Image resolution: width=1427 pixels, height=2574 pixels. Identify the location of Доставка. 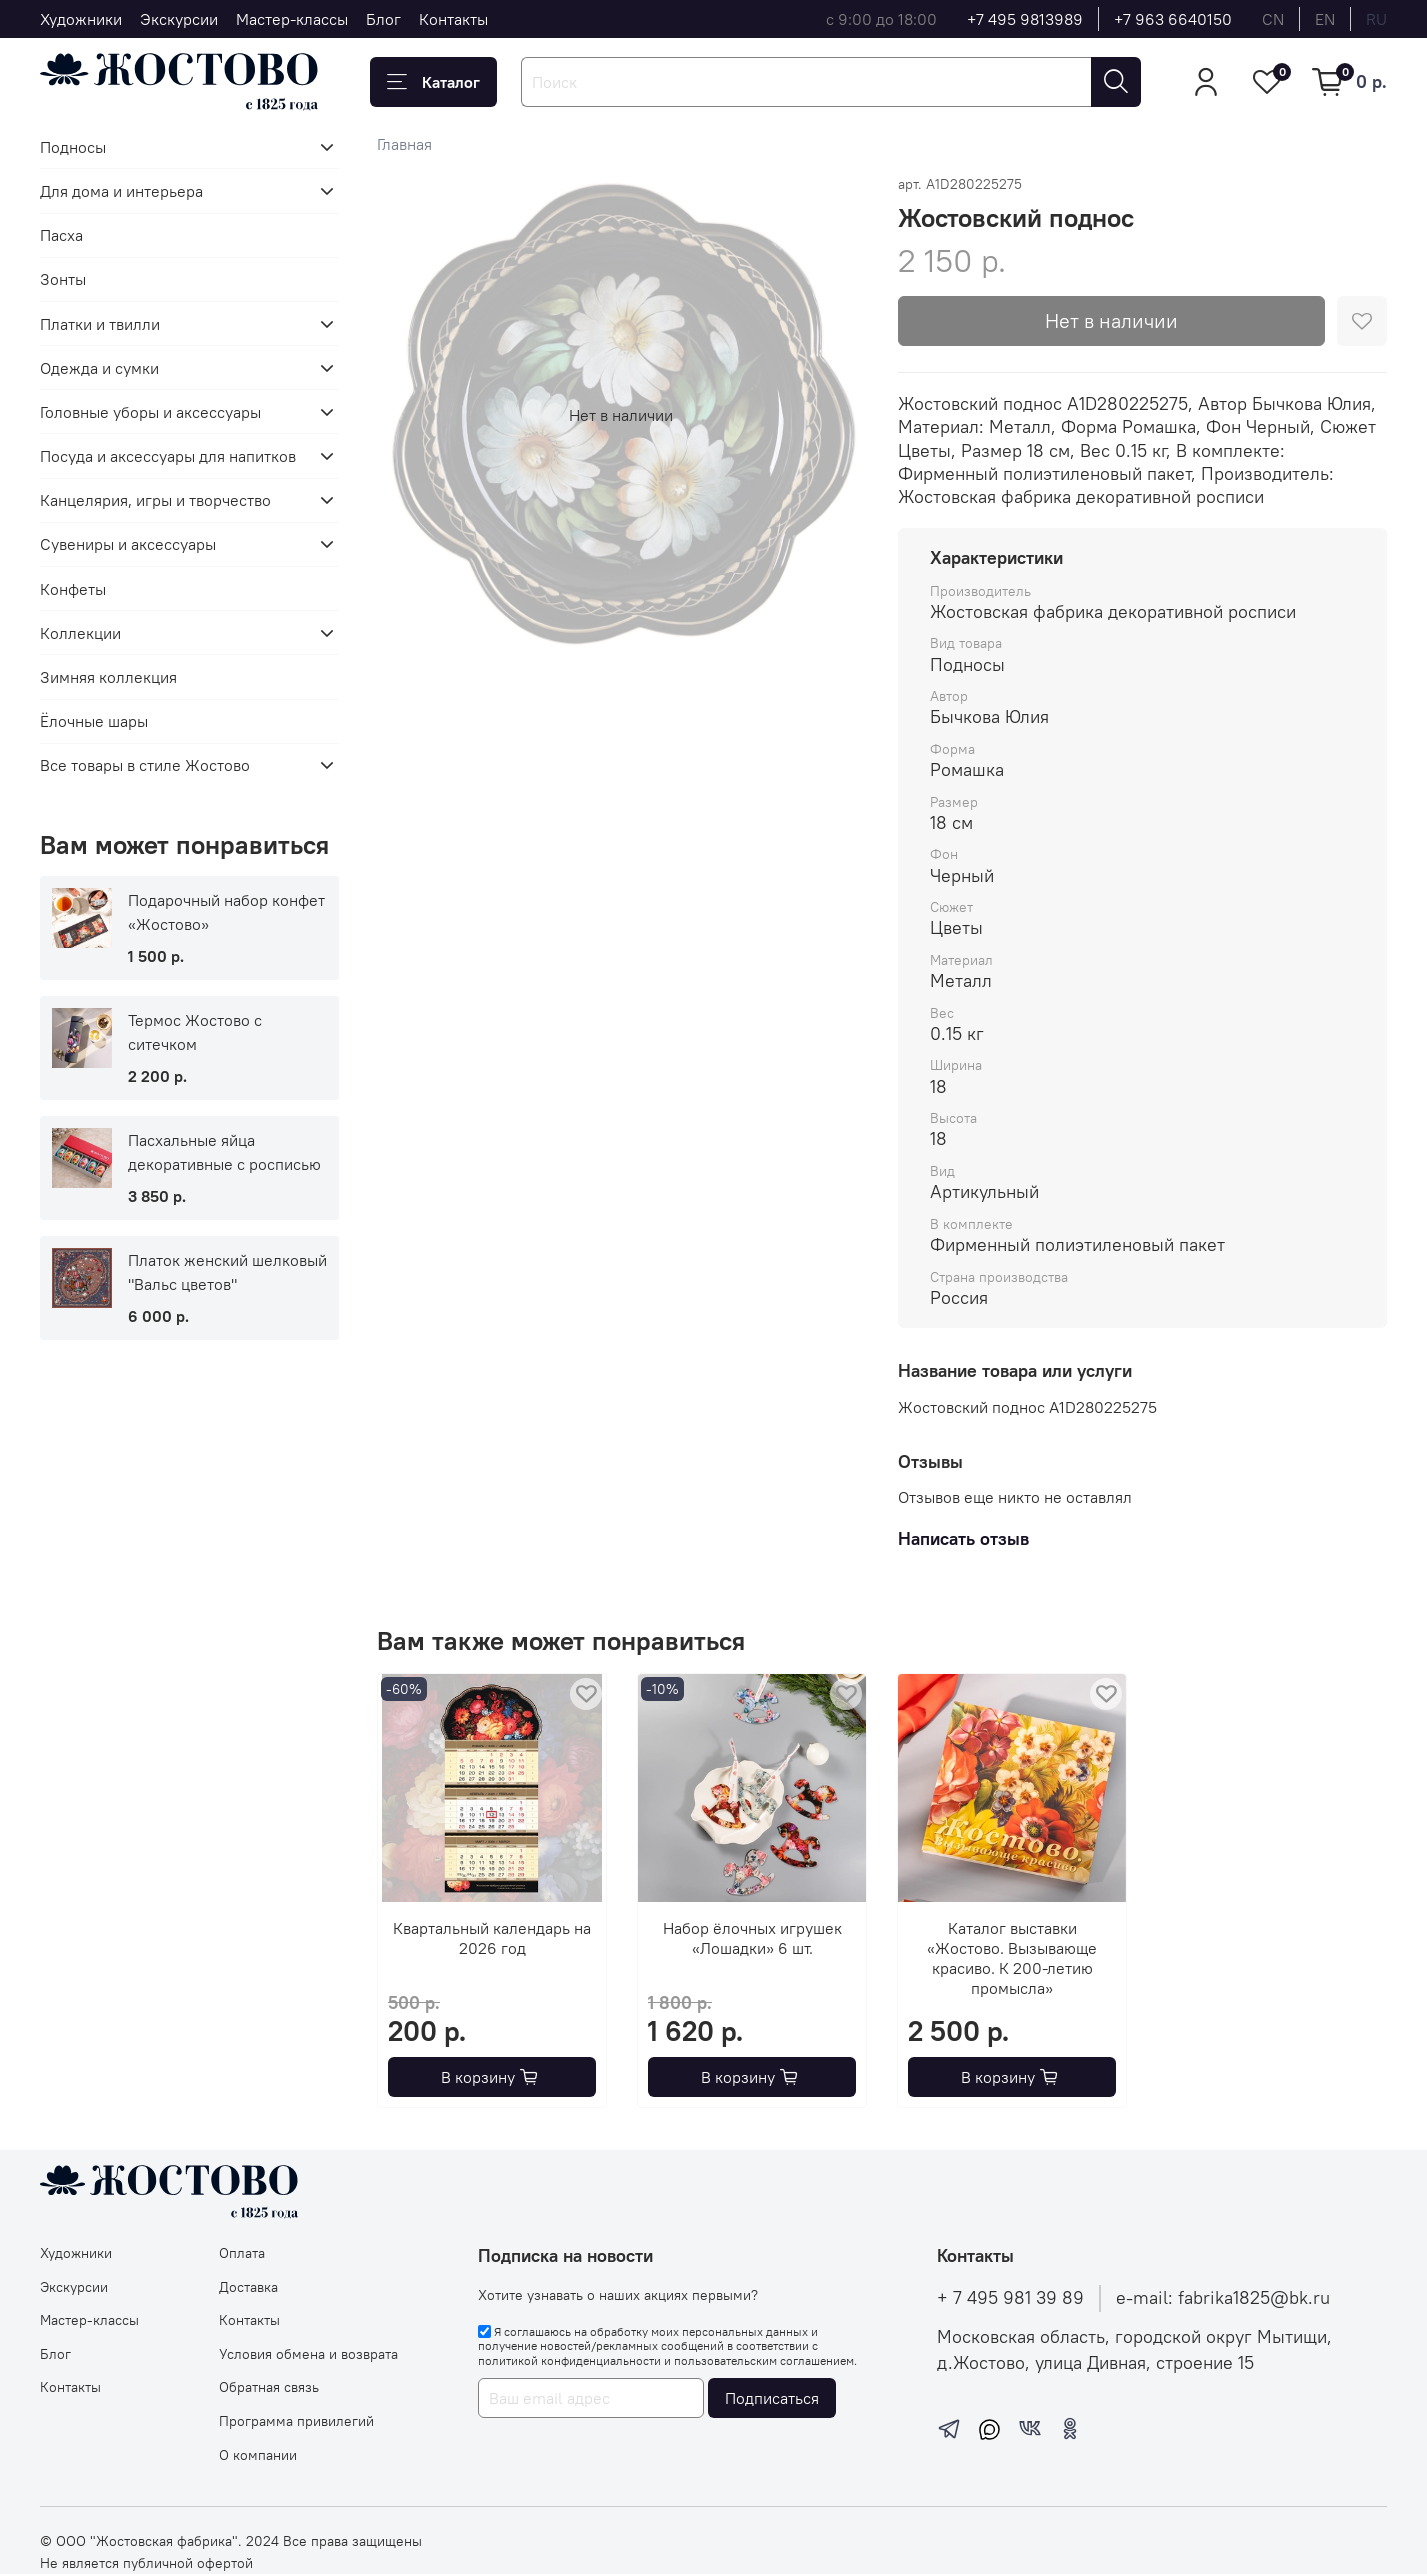
(248, 2287).